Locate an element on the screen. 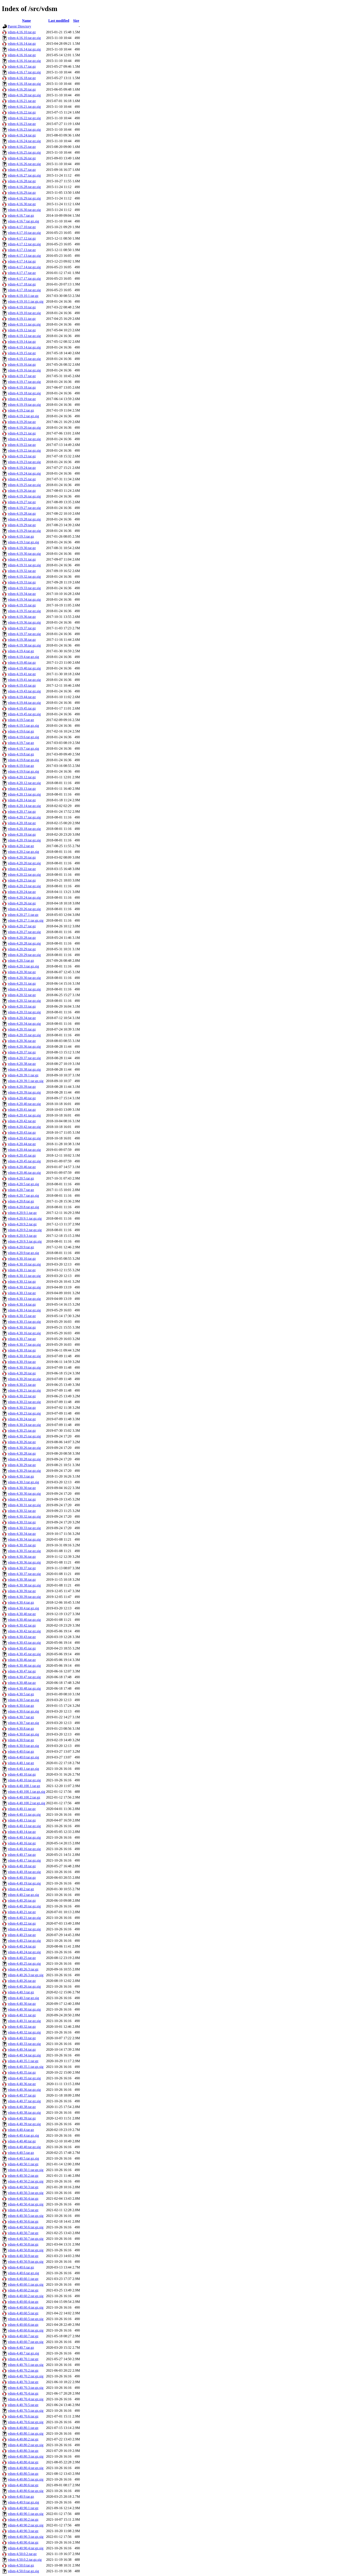 Image resolution: width=338 pixels, height=2576 pixels. vdsm-4.19.15.tar.gz.sig is located at coordinates (24, 359).